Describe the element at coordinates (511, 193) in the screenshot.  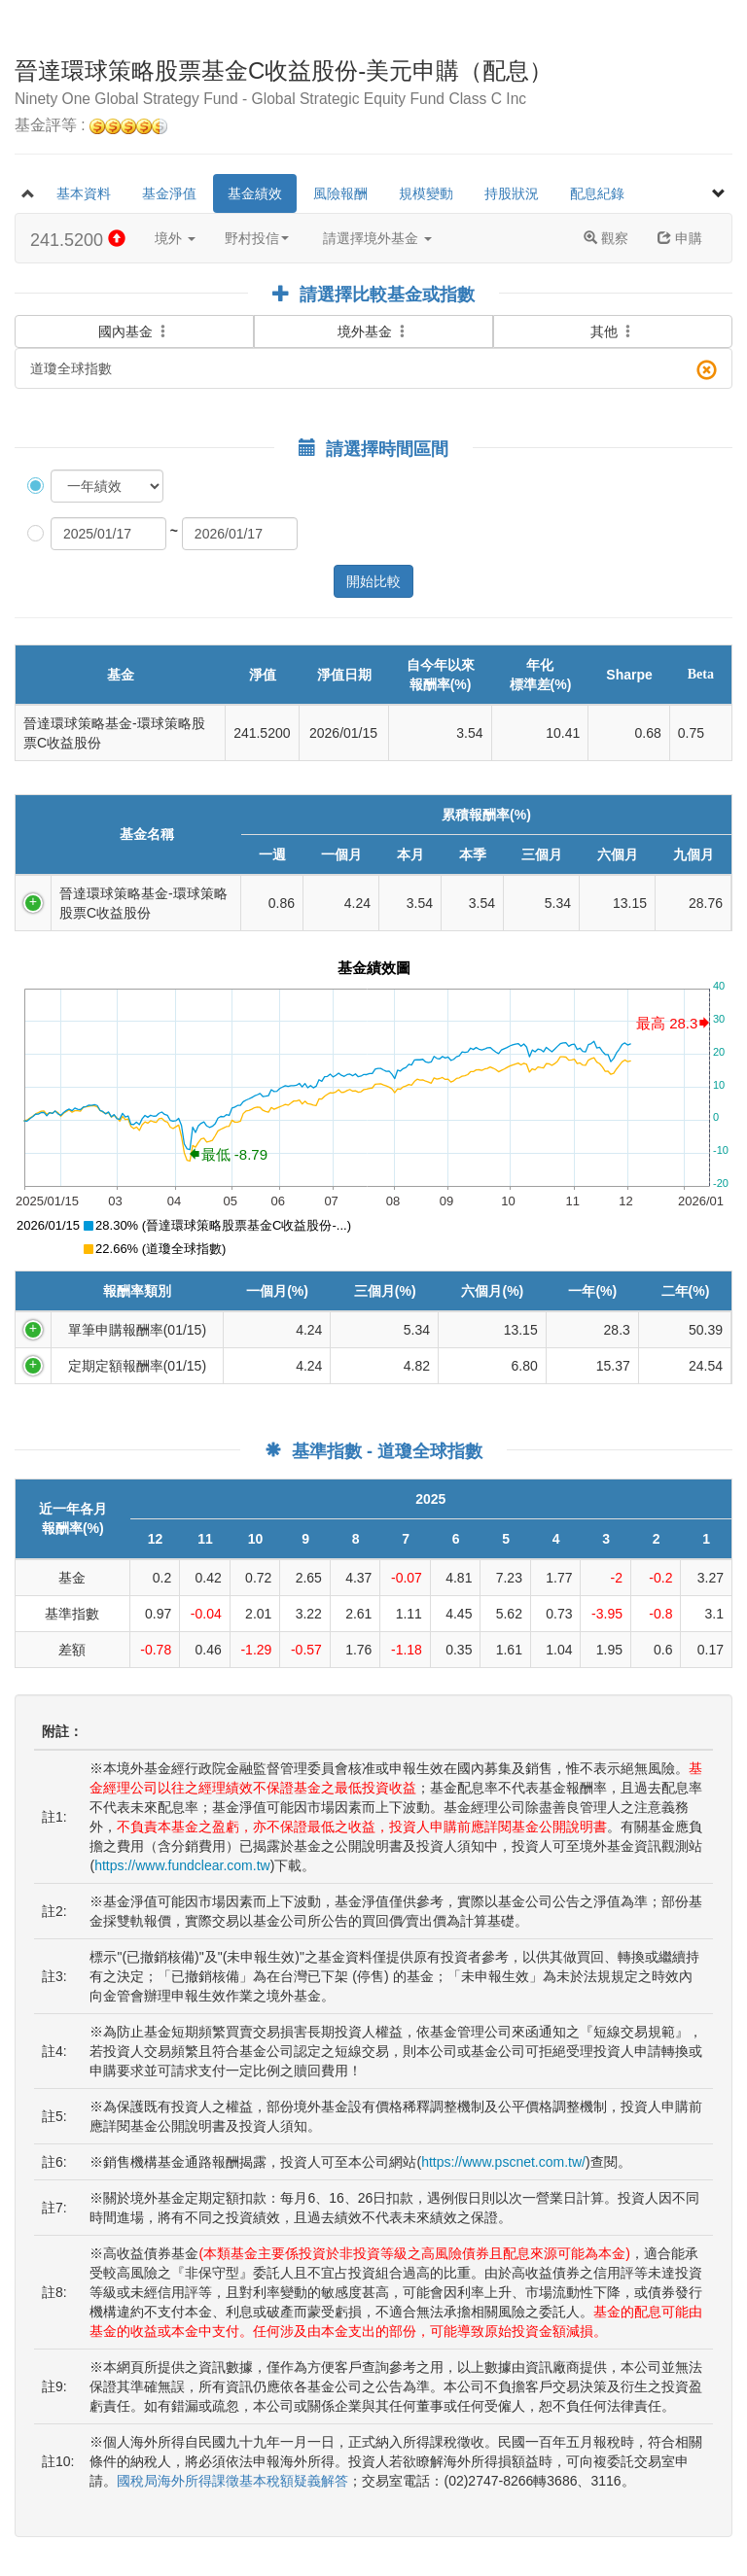
I see `持股狀況` at that location.